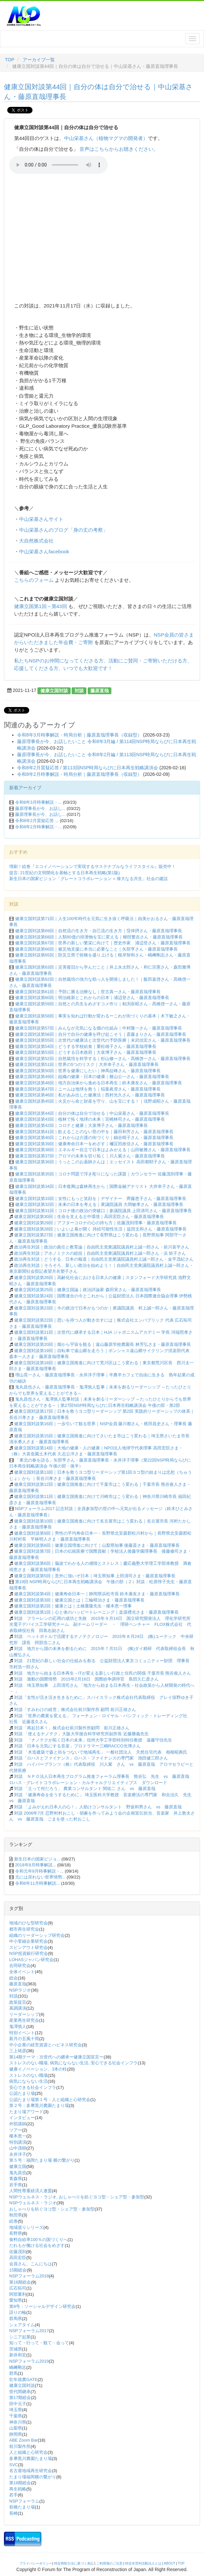  What do you see at coordinates (38, 2239) in the screenshot?
I see `食料自給率100％の国づくりへ` at bounding box center [38, 2239].